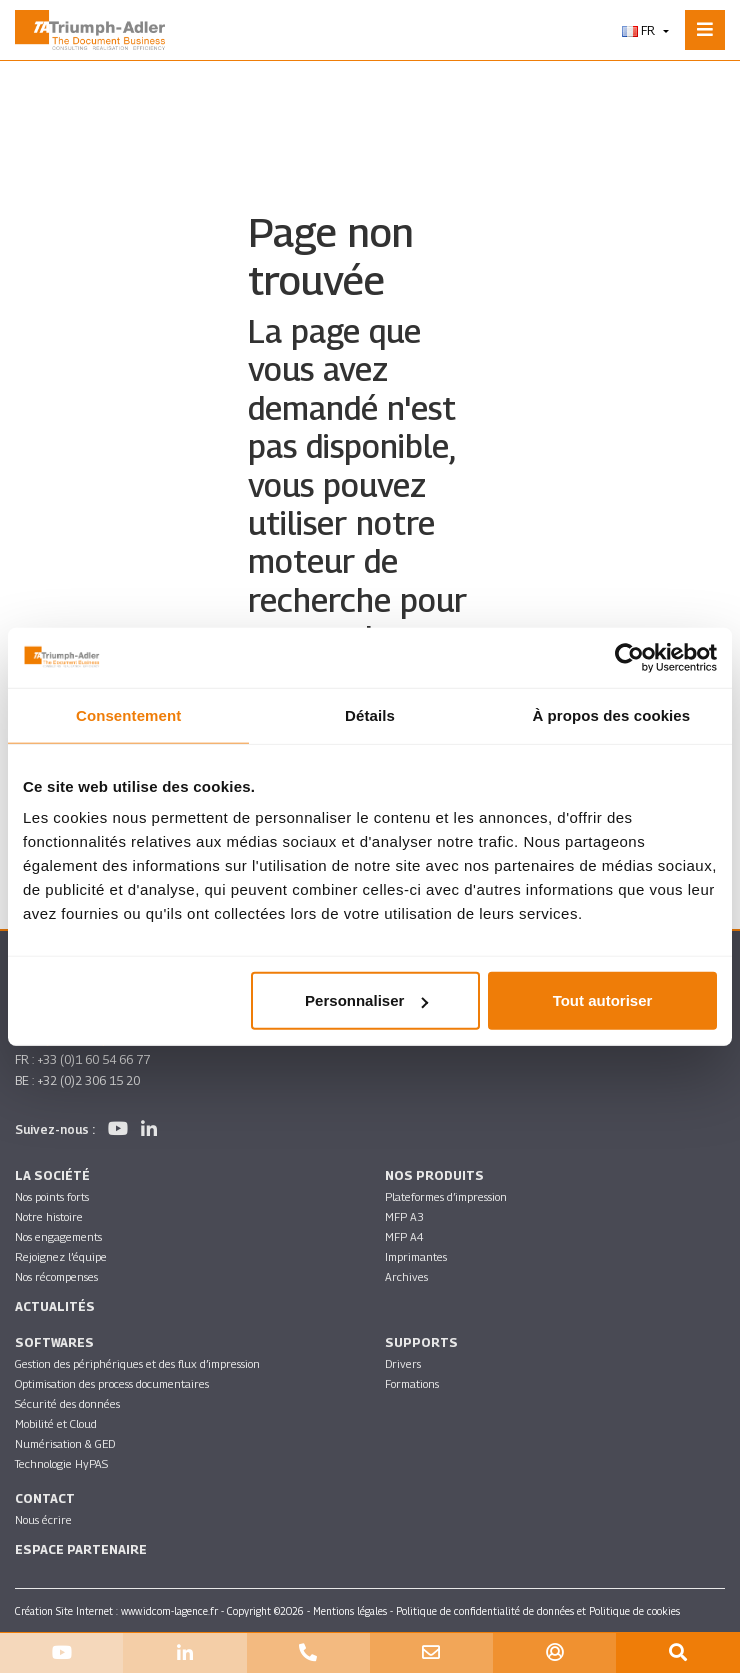 This screenshot has width=740, height=1673. Describe the element at coordinates (65, 1443) in the screenshot. I see `Numérisation & GED` at that location.